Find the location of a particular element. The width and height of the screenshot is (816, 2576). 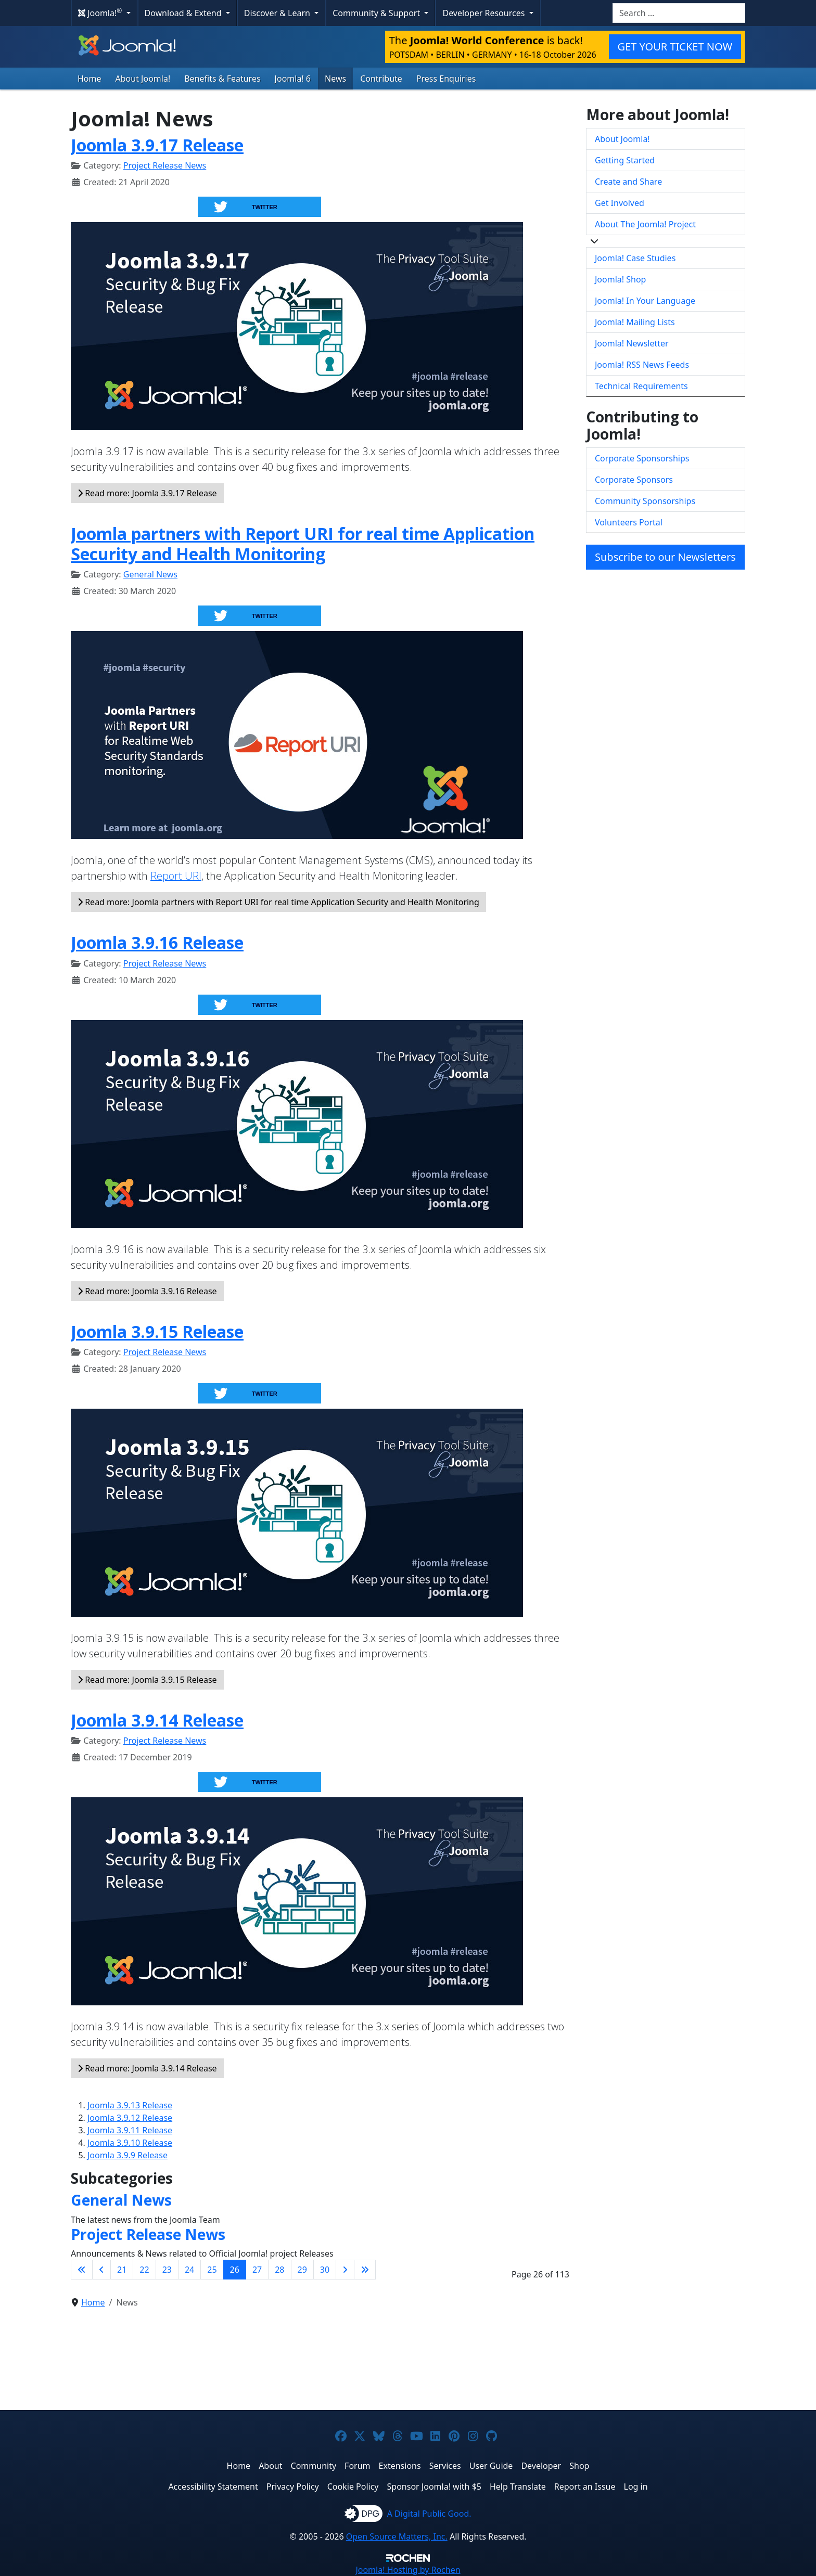

Home is located at coordinates (89, 78).